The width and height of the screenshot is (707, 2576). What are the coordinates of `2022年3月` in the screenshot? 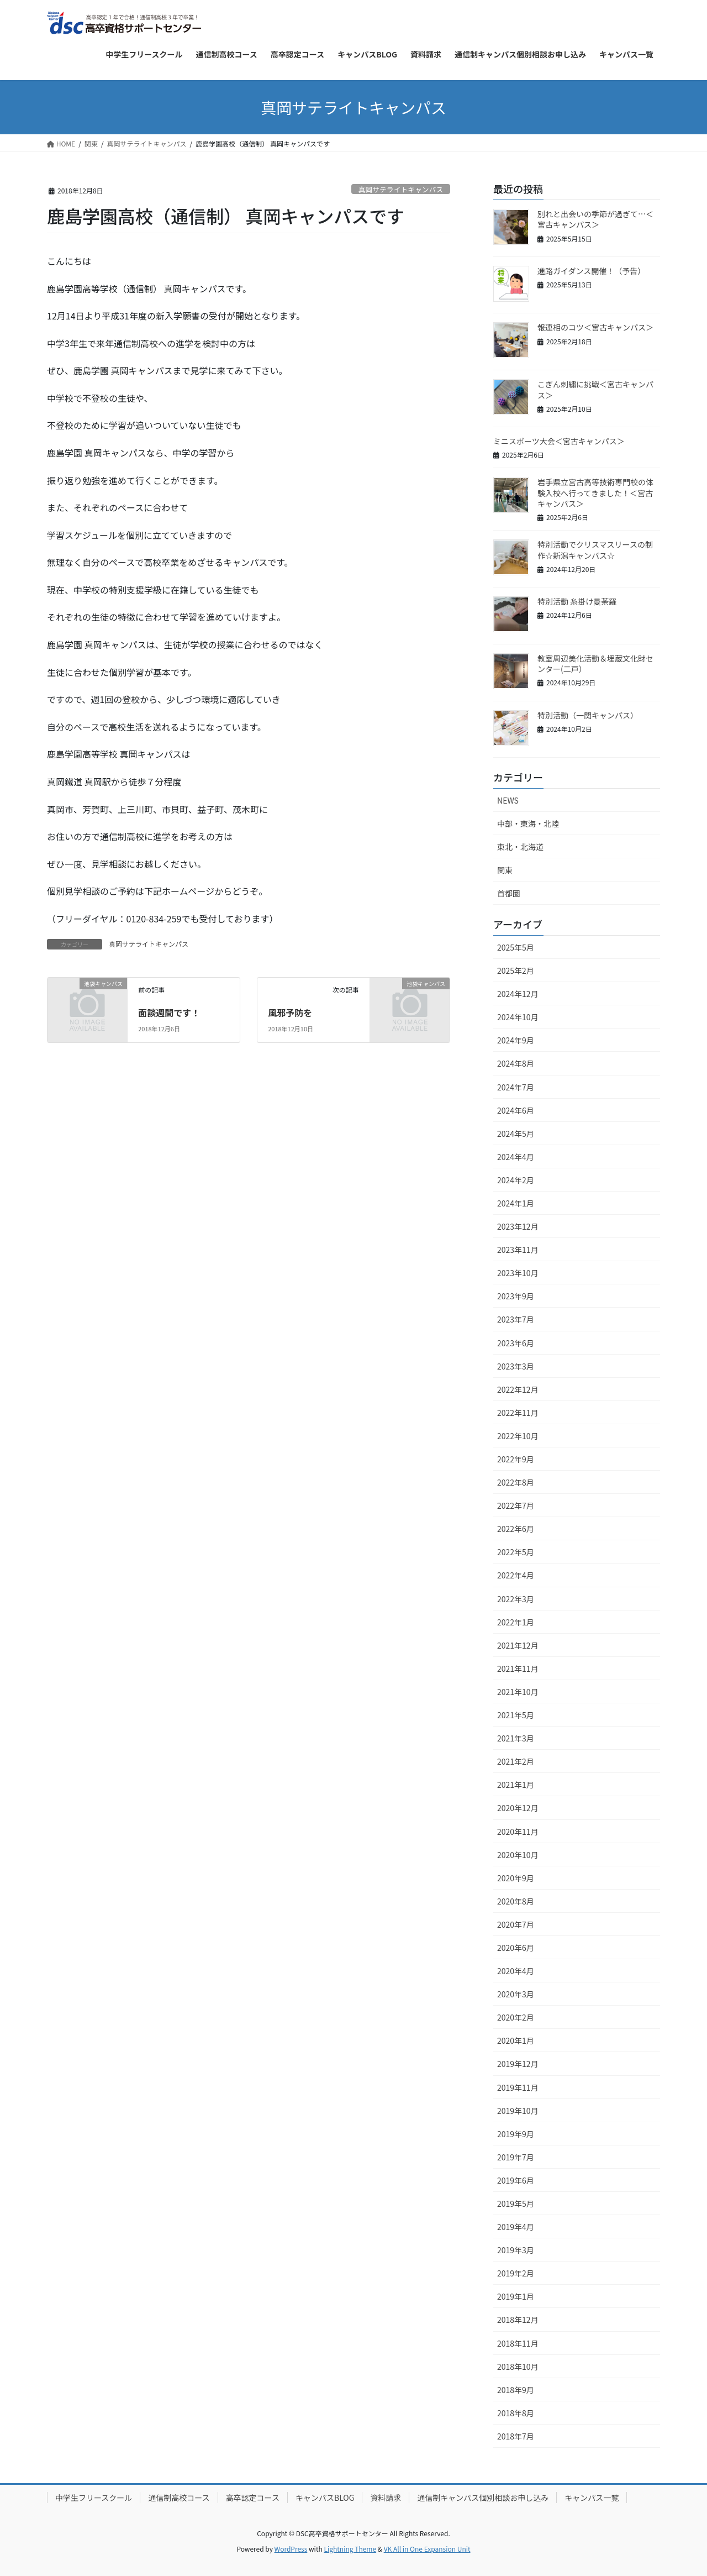 It's located at (515, 1598).